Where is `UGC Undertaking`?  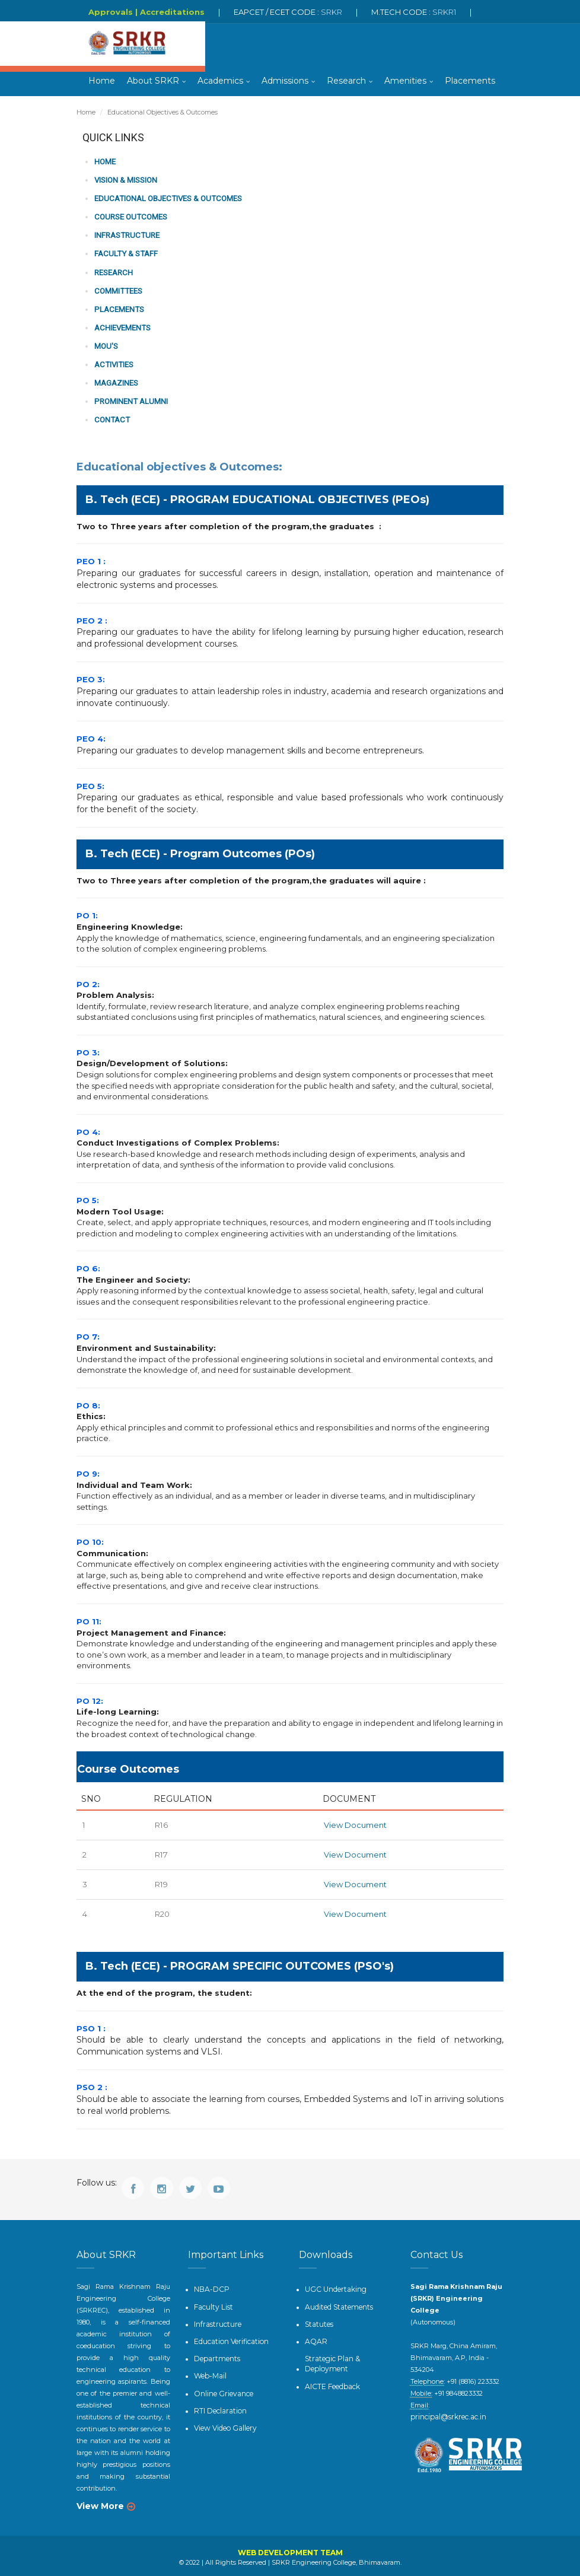
UGC Undertaking is located at coordinates (333, 2286).